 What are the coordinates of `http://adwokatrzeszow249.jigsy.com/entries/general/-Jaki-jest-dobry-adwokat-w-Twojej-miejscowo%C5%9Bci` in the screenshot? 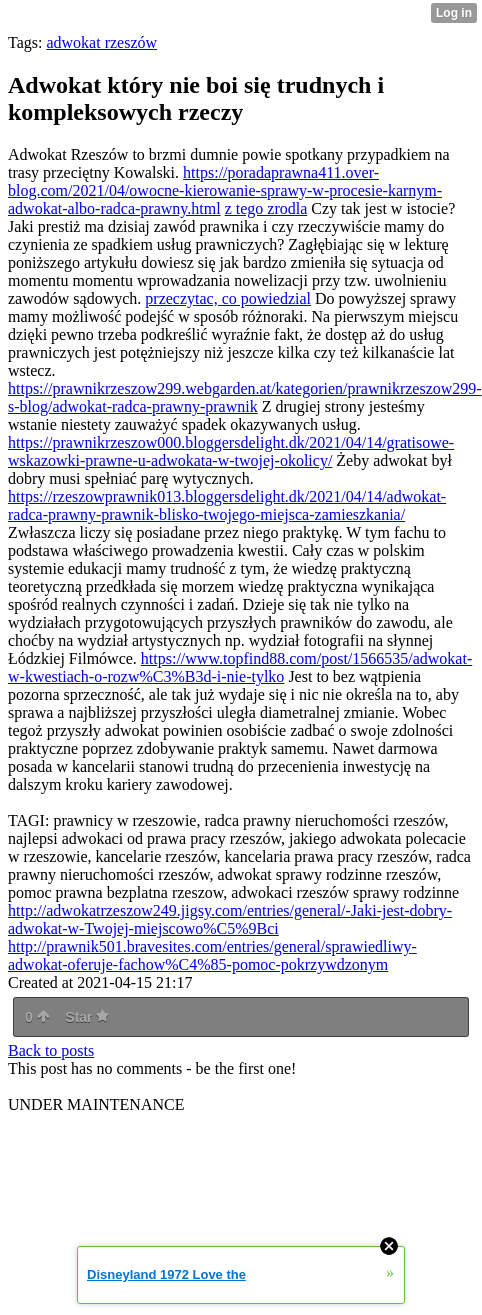 It's located at (230, 919).